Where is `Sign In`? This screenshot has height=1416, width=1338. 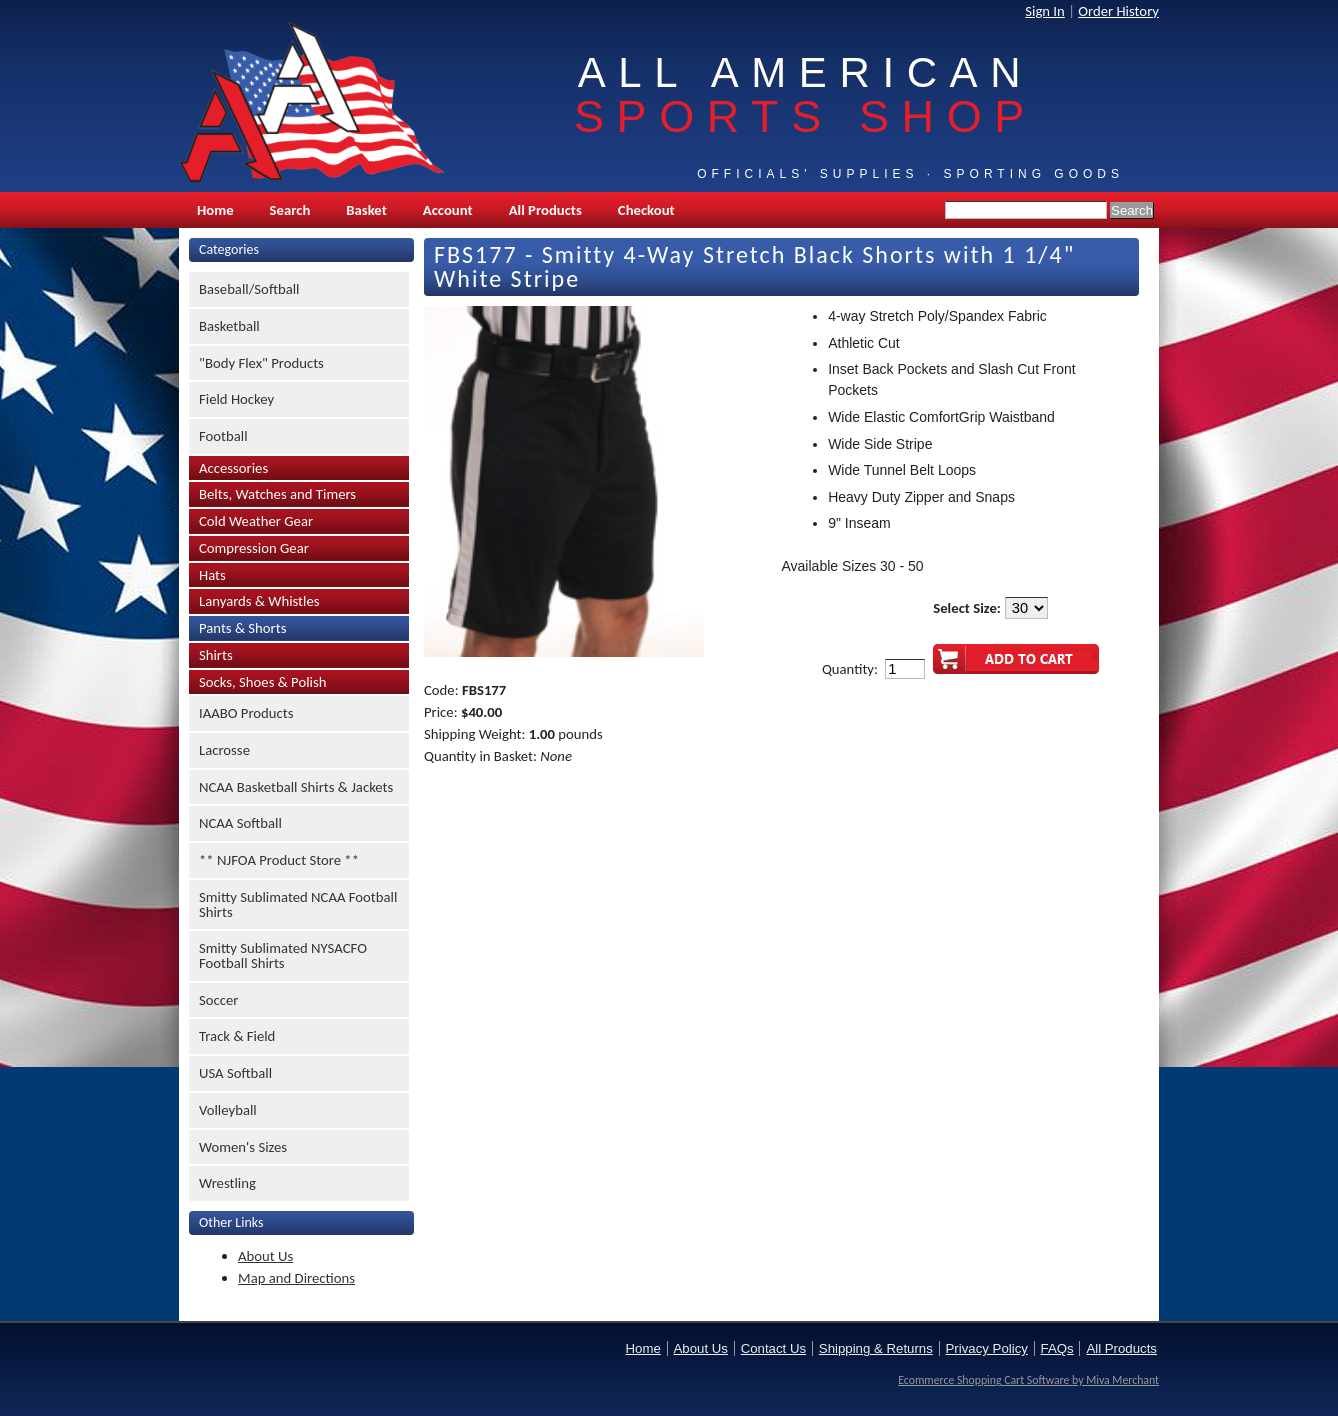 Sign In is located at coordinates (1045, 11).